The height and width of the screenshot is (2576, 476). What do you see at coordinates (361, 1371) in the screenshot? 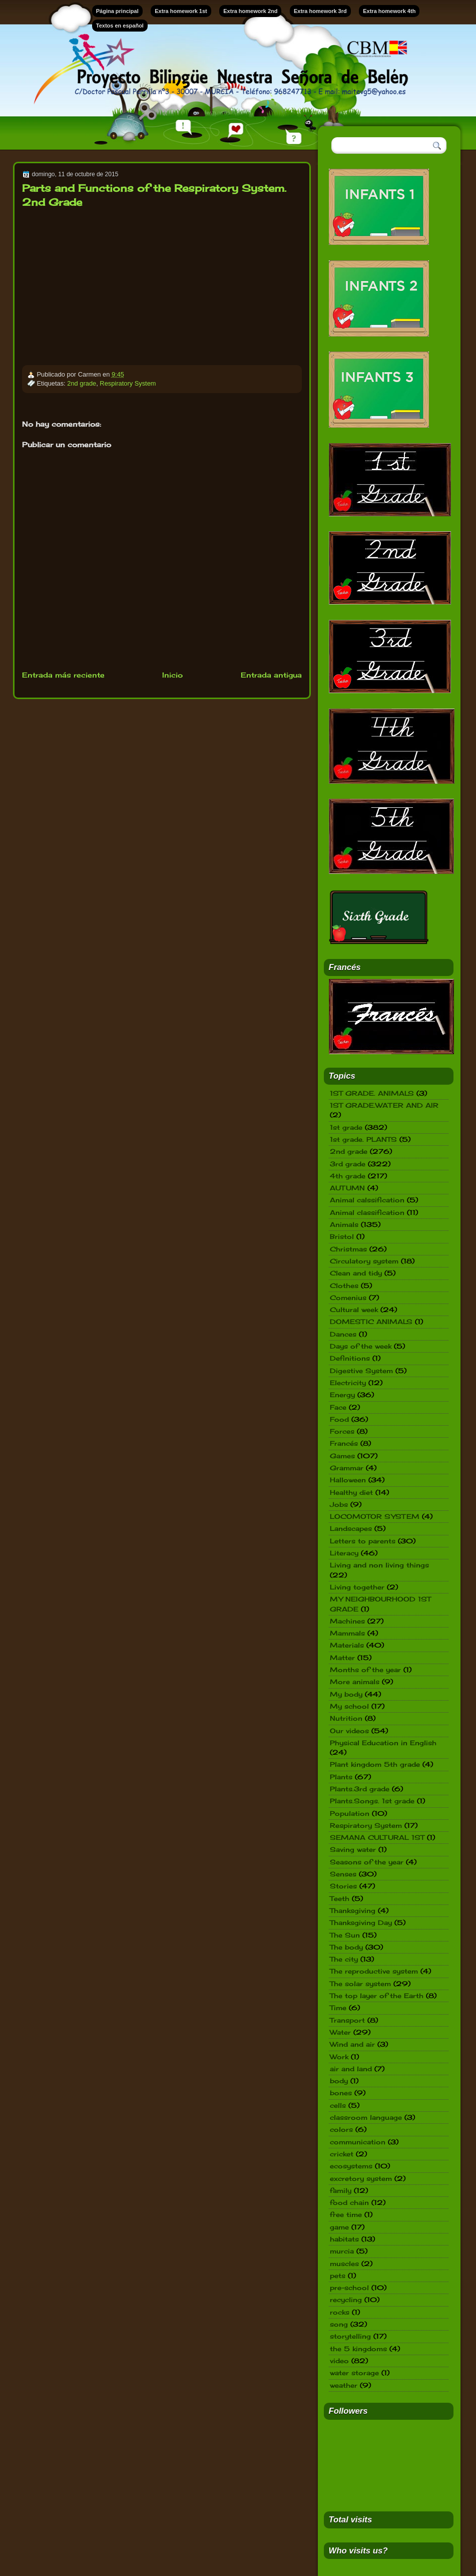
I see `Digestive System` at bounding box center [361, 1371].